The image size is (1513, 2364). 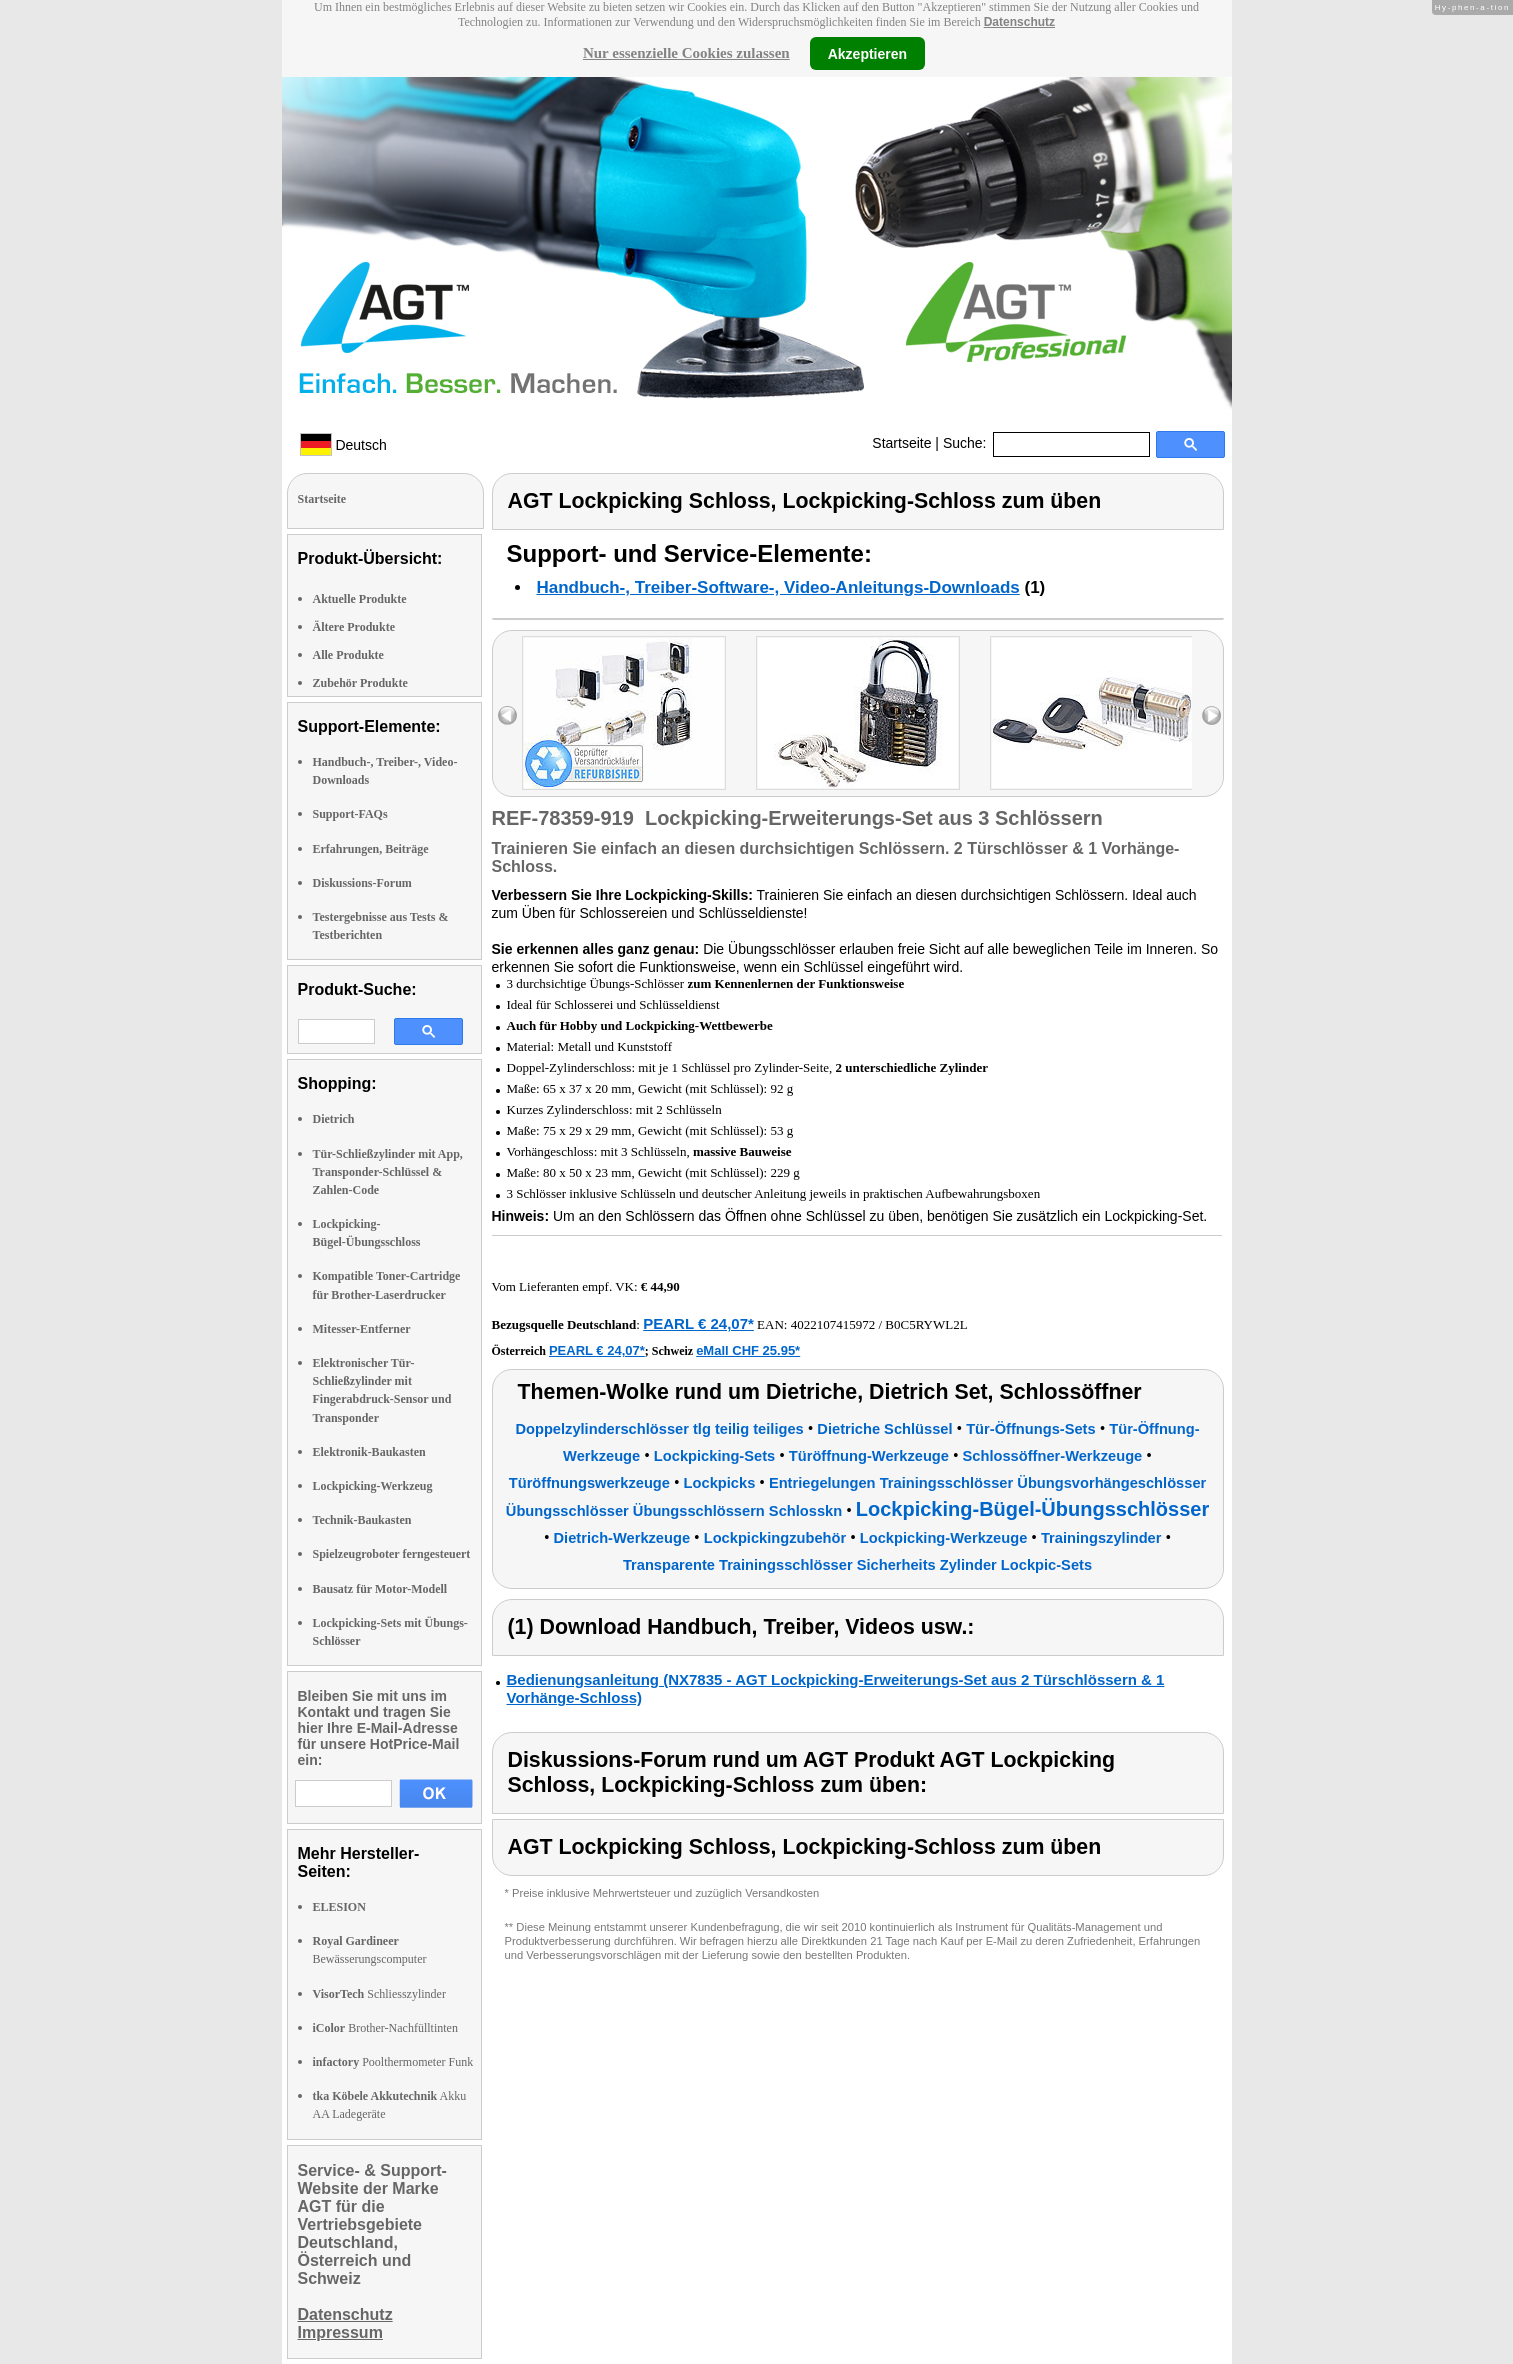 What do you see at coordinates (348, 655) in the screenshot?
I see `Alle Produkte` at bounding box center [348, 655].